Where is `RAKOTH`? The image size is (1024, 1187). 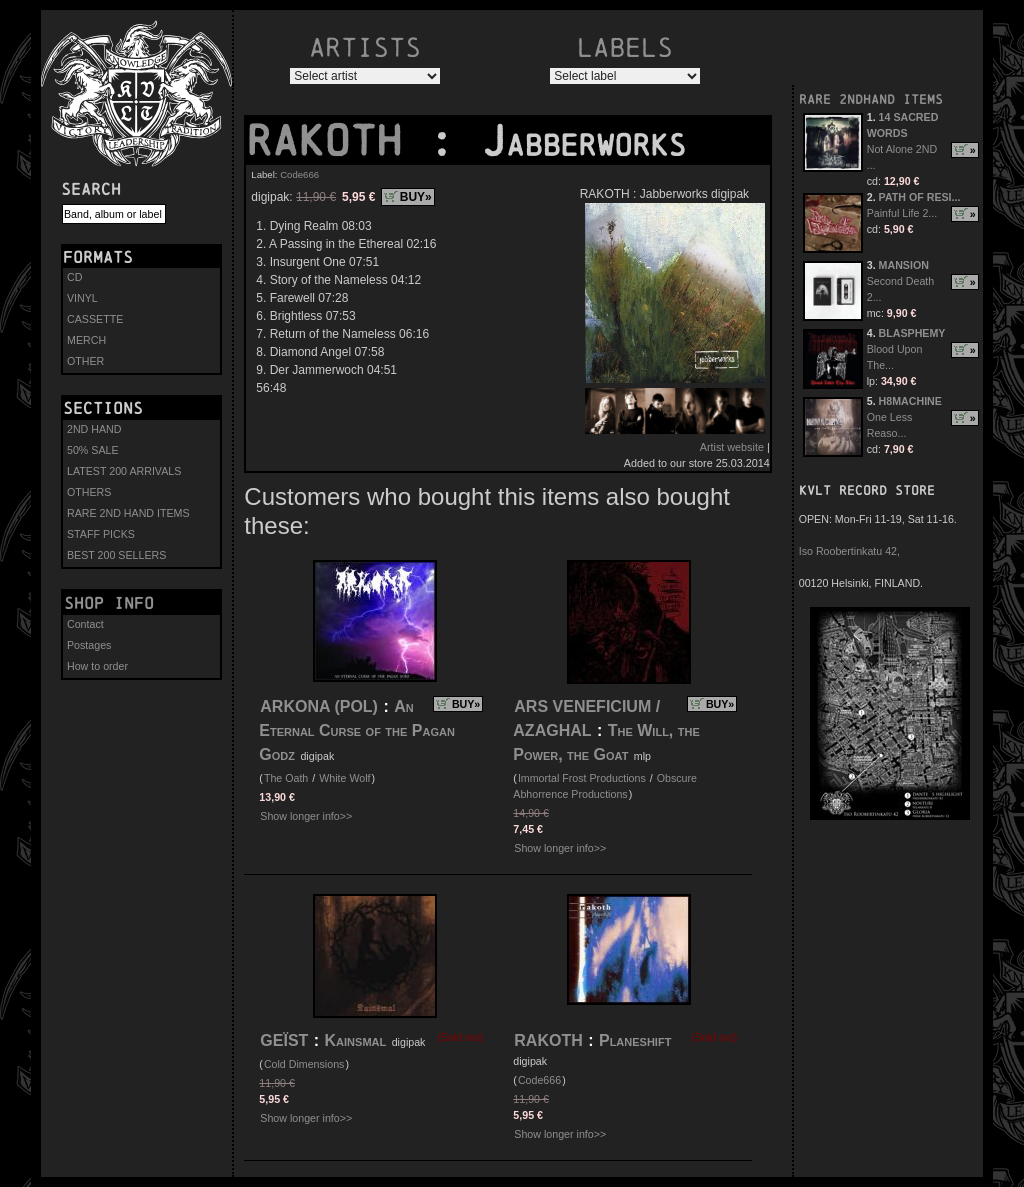
RAKOTH is located at coordinates (337, 141).